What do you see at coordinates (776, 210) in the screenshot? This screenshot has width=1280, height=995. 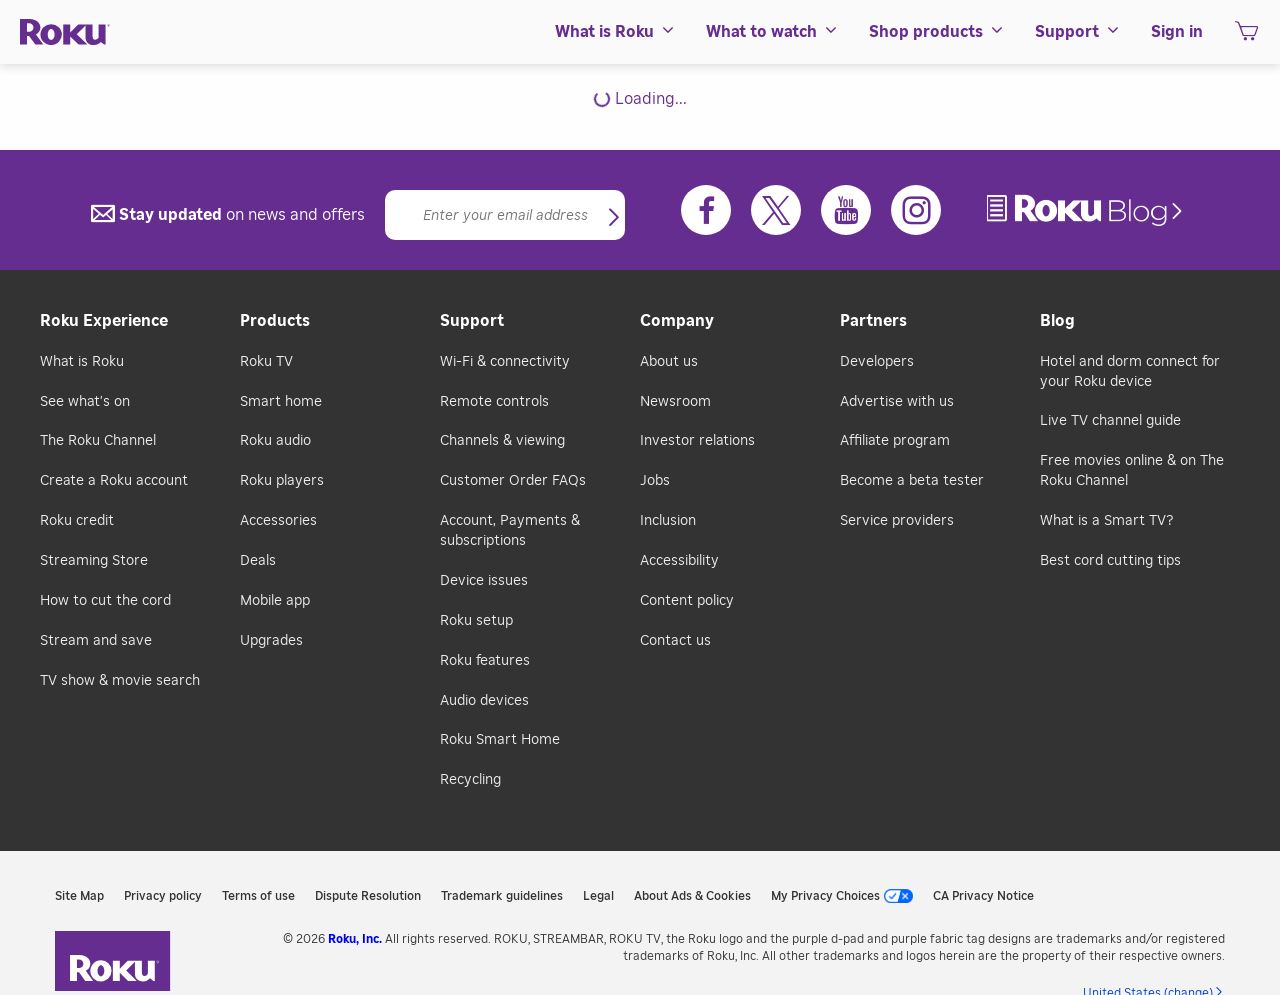 I see `[Twitter]` at bounding box center [776, 210].